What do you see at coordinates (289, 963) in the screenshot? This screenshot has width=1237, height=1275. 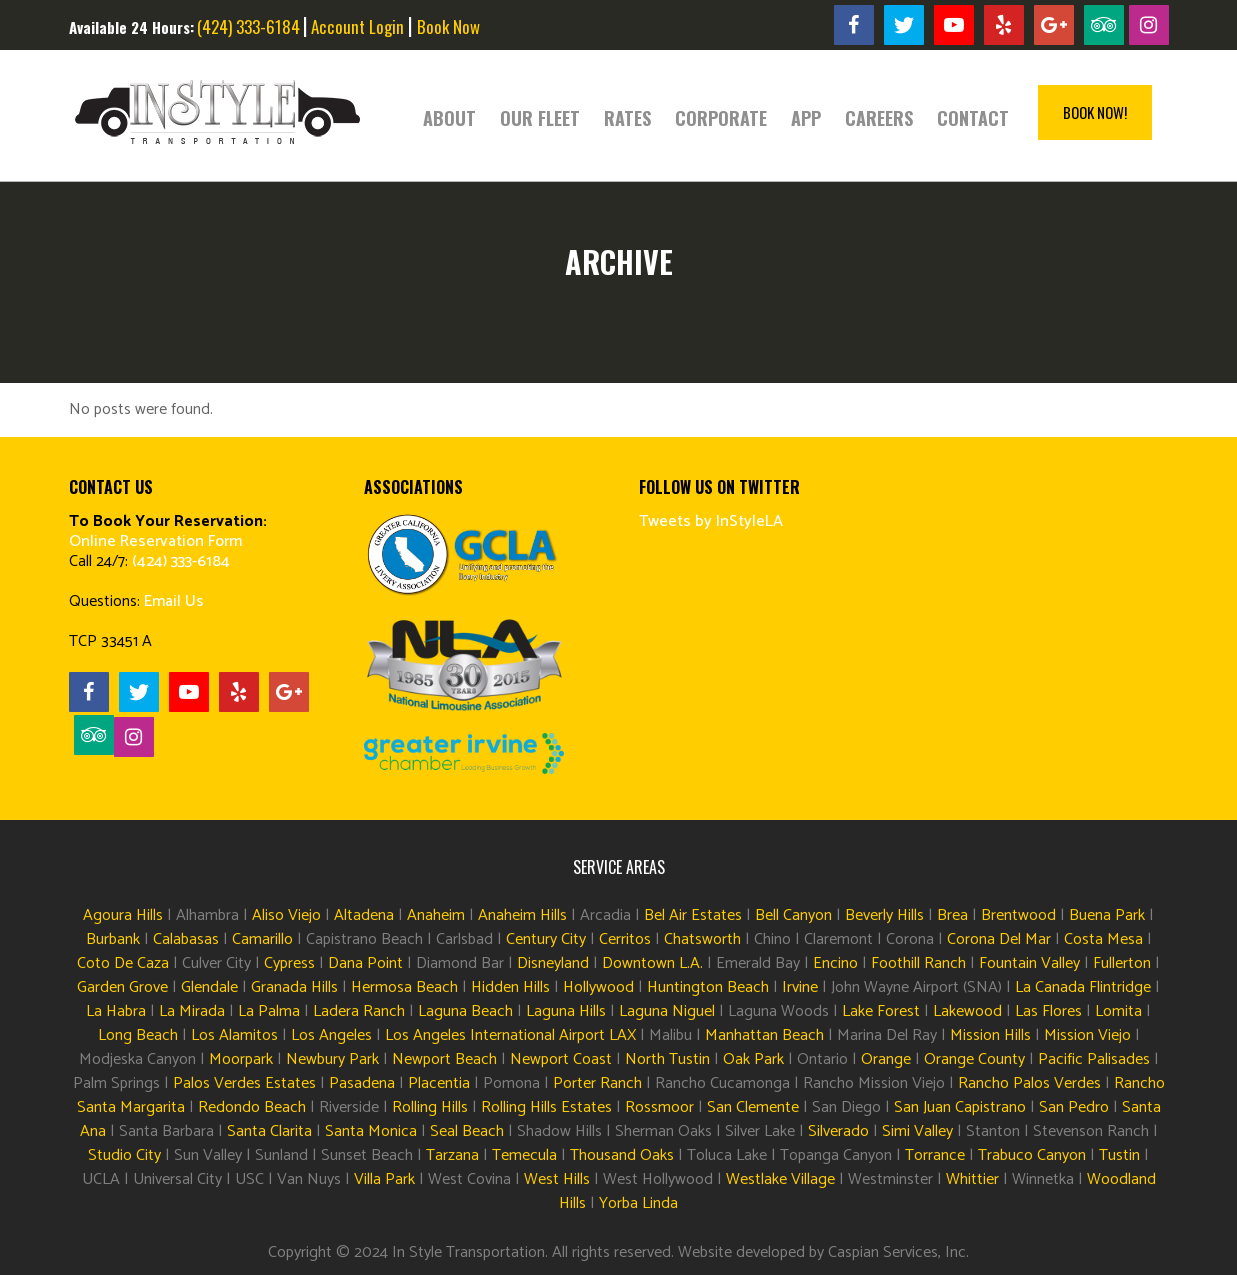 I see `Cypress` at bounding box center [289, 963].